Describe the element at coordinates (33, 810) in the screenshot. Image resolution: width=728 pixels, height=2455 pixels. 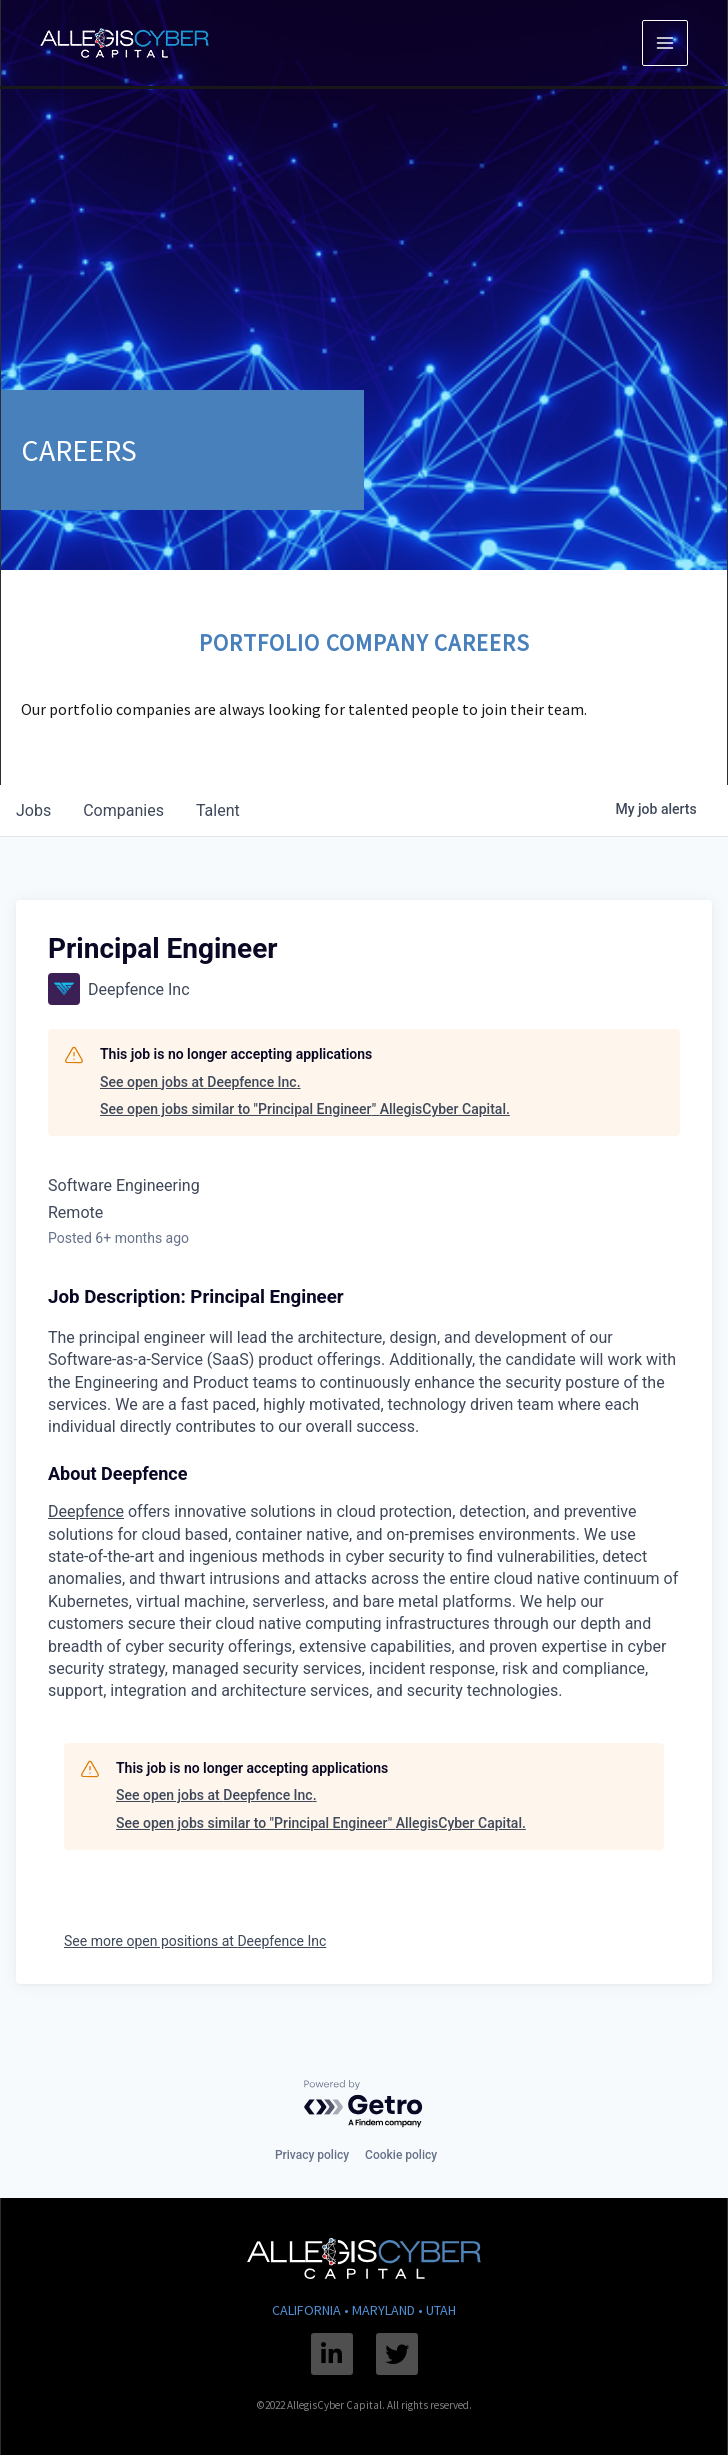
I see `jobs` at that location.